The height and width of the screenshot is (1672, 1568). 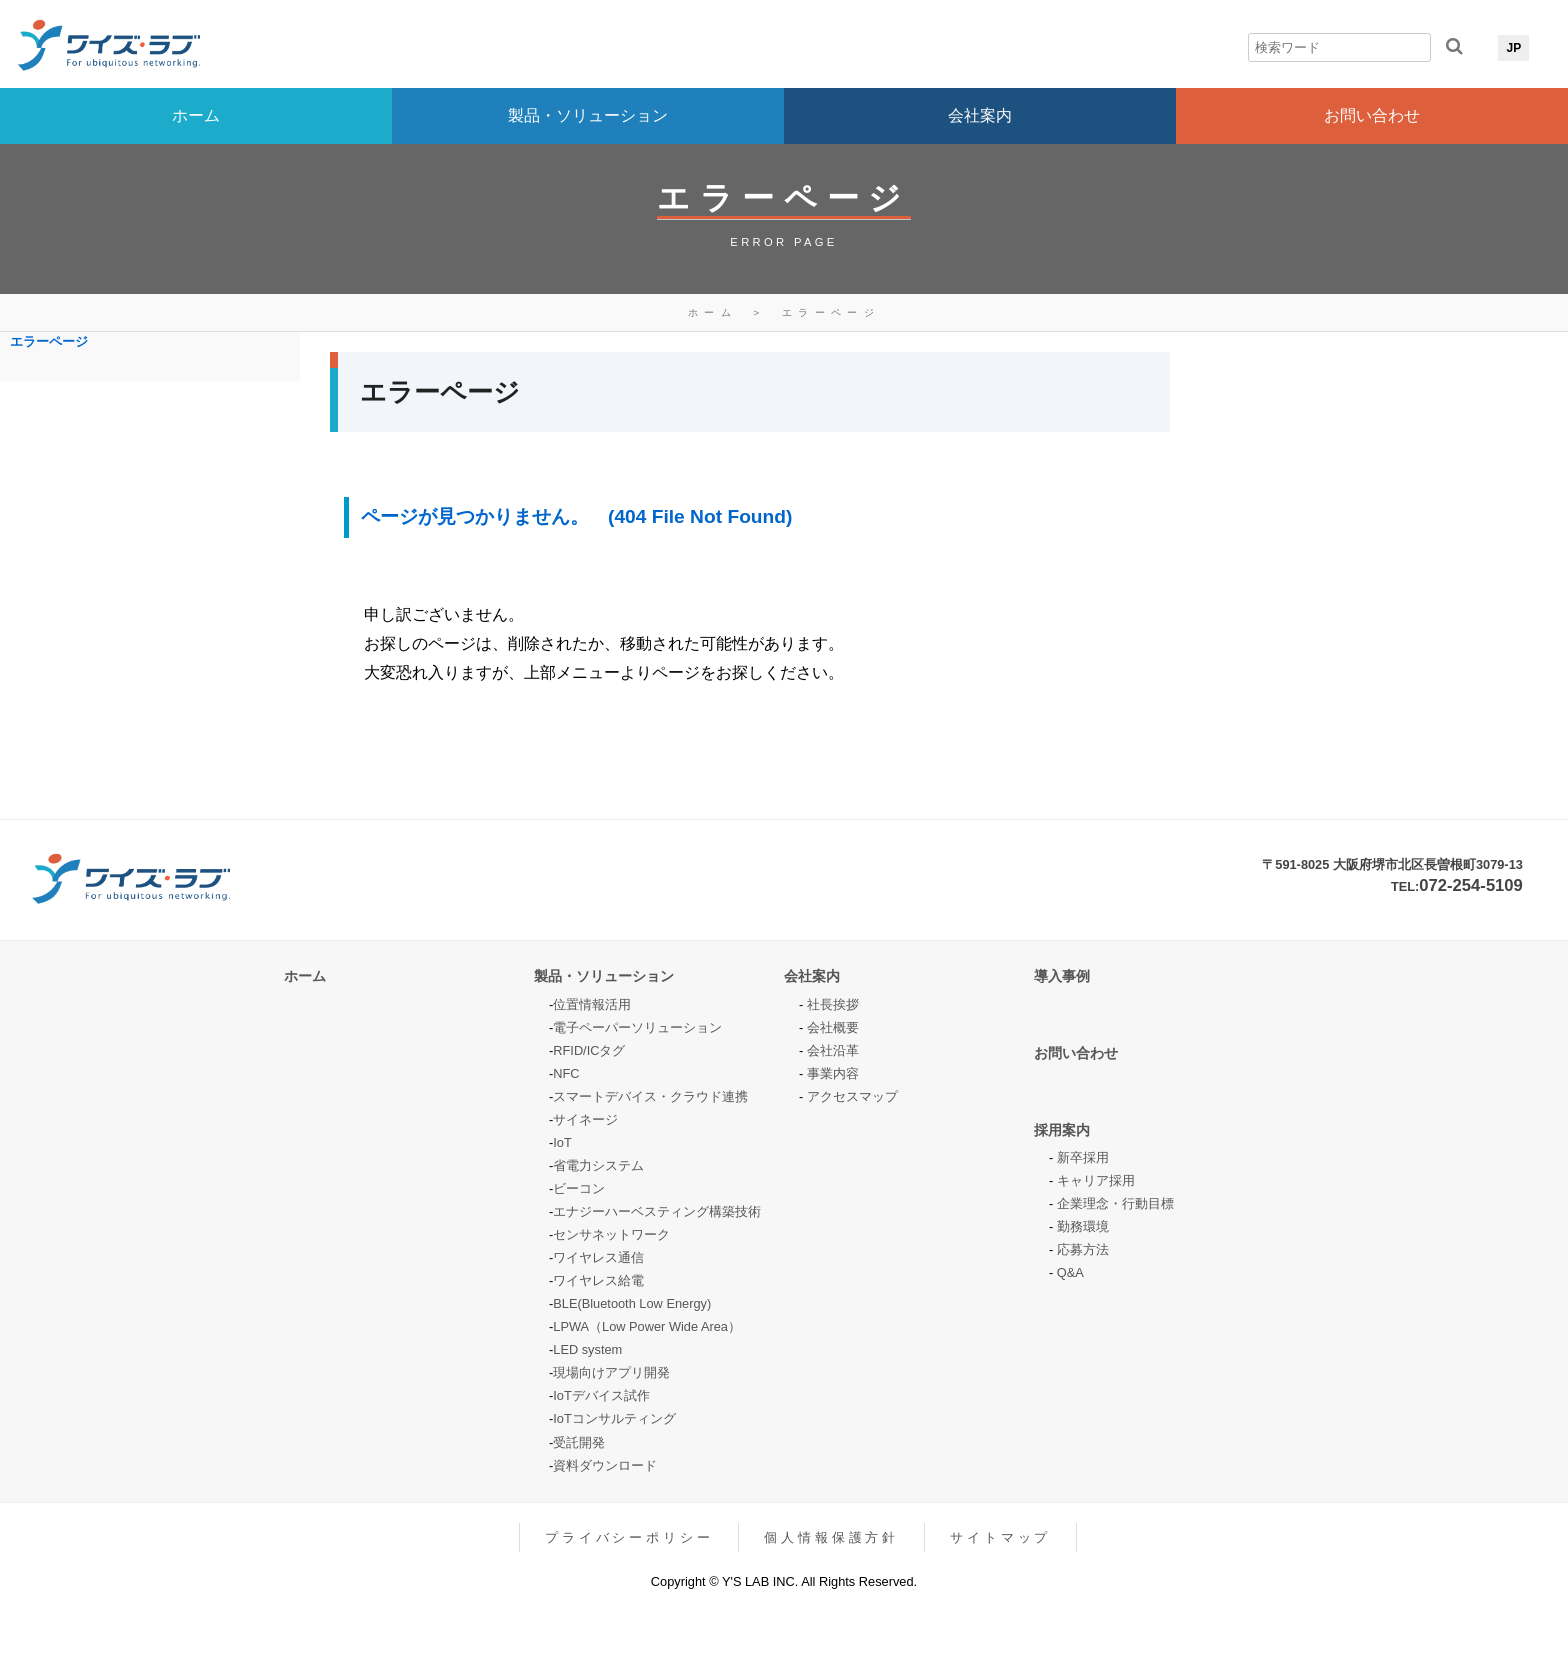 I want to click on 個人情報保護方針, so click(x=831, y=1537).